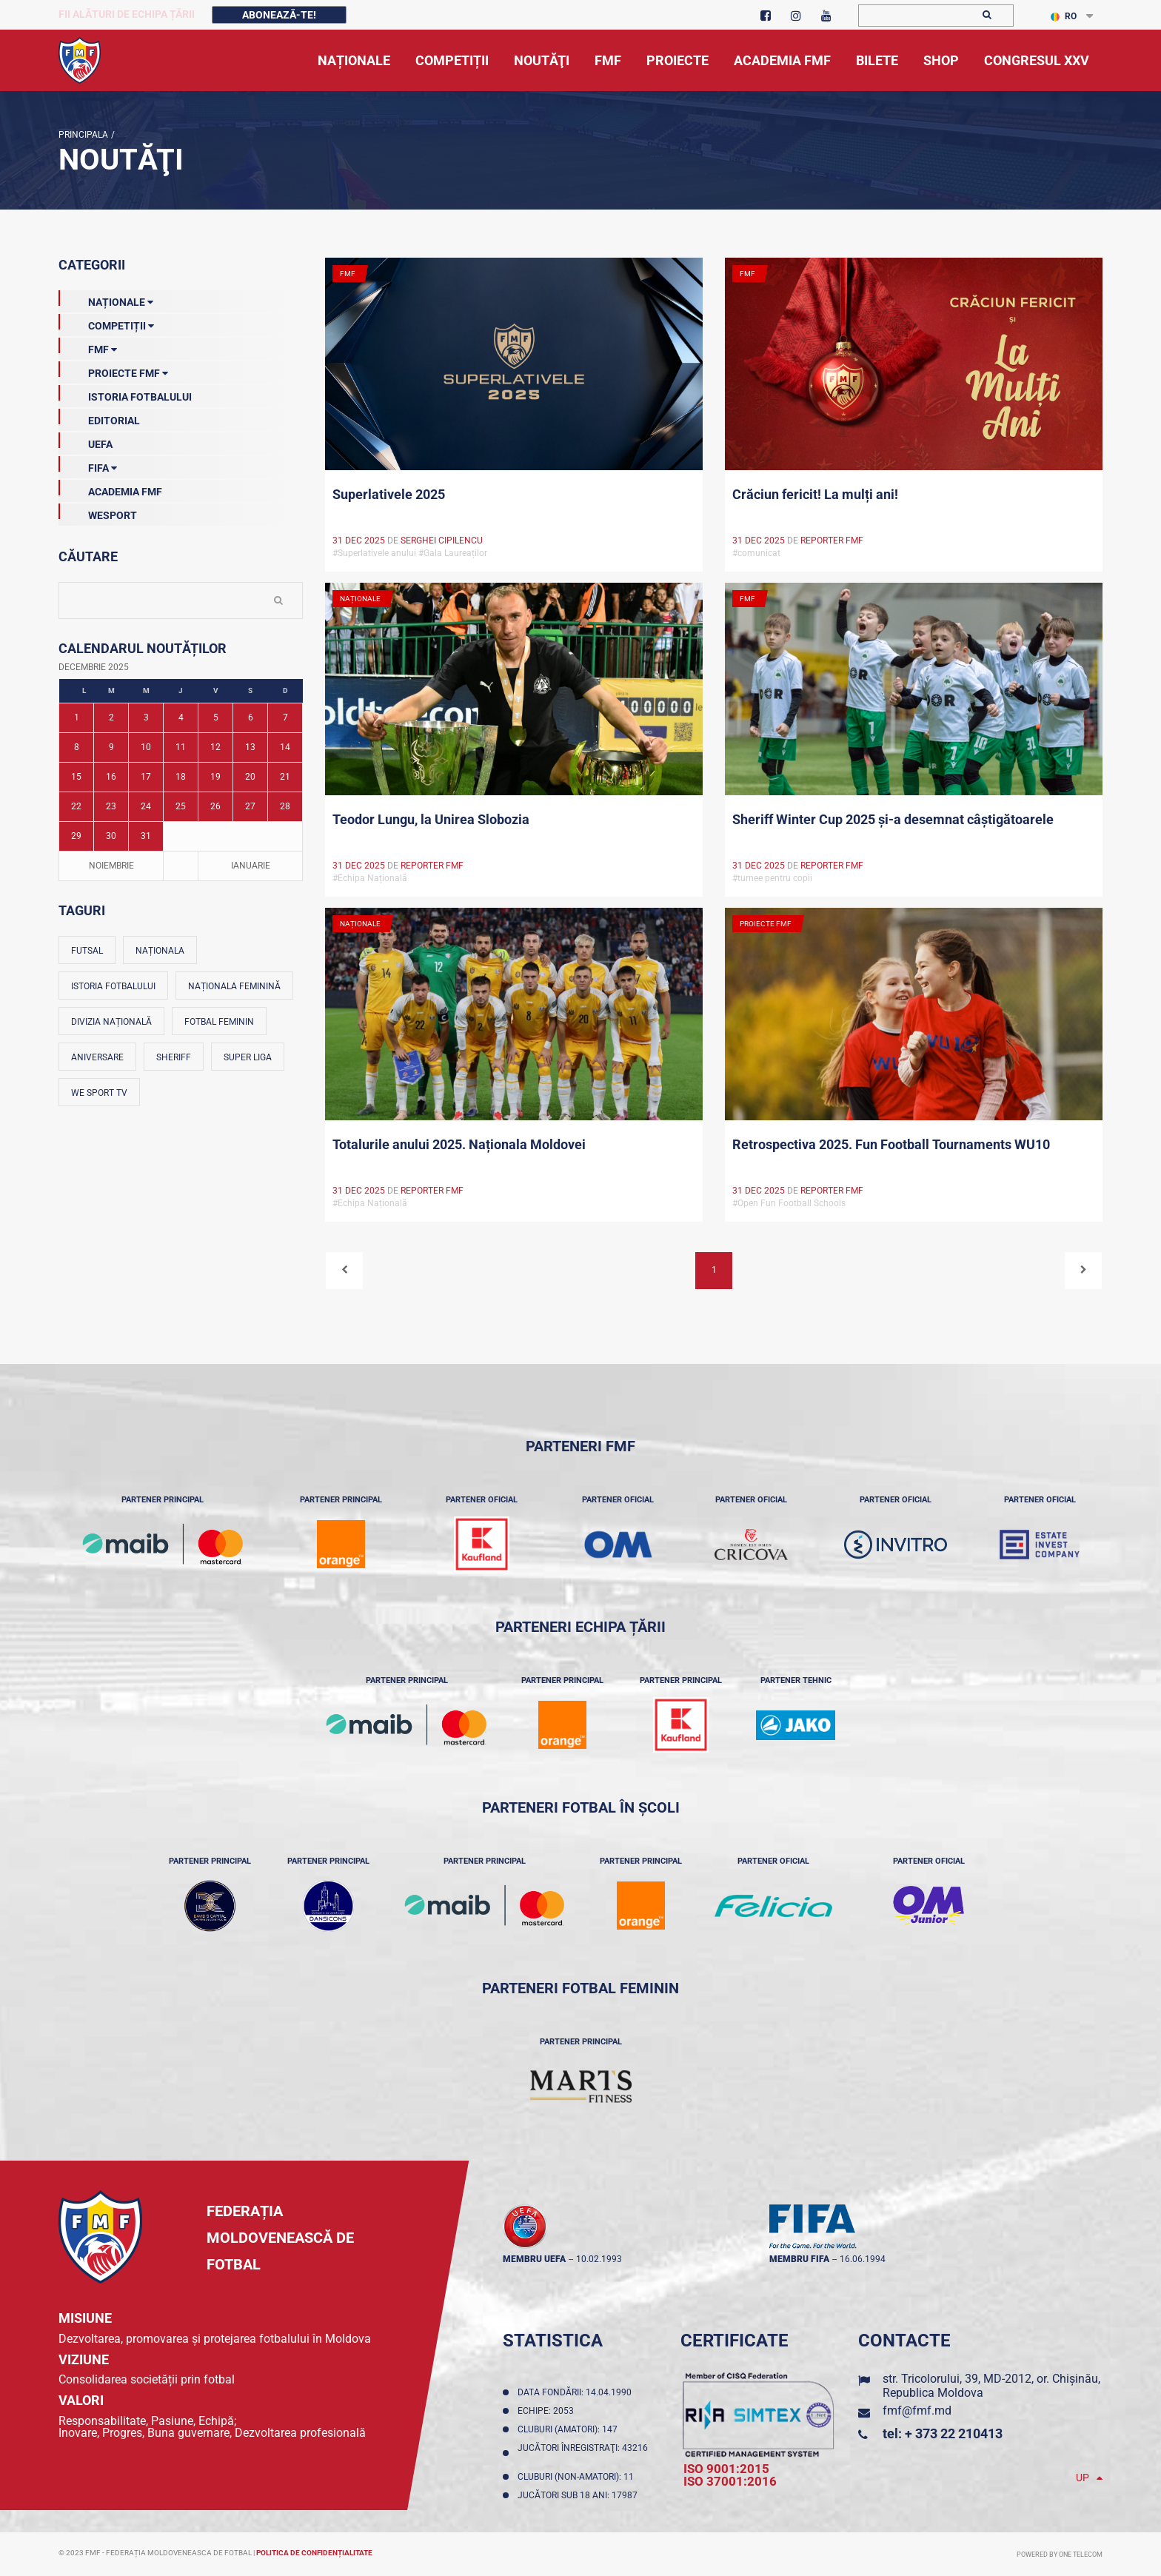 This screenshot has width=1161, height=2576. I want to click on 11 [Posturi publicate pe 11-12-2025], so click(180, 747).